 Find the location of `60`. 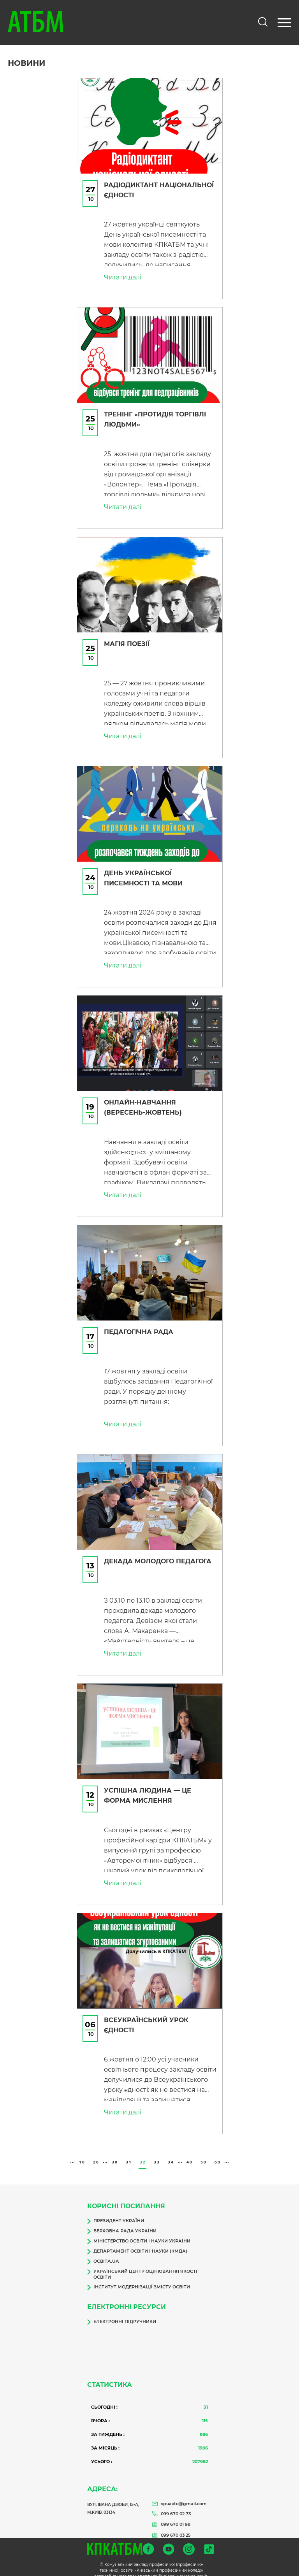

60 is located at coordinates (217, 2153).